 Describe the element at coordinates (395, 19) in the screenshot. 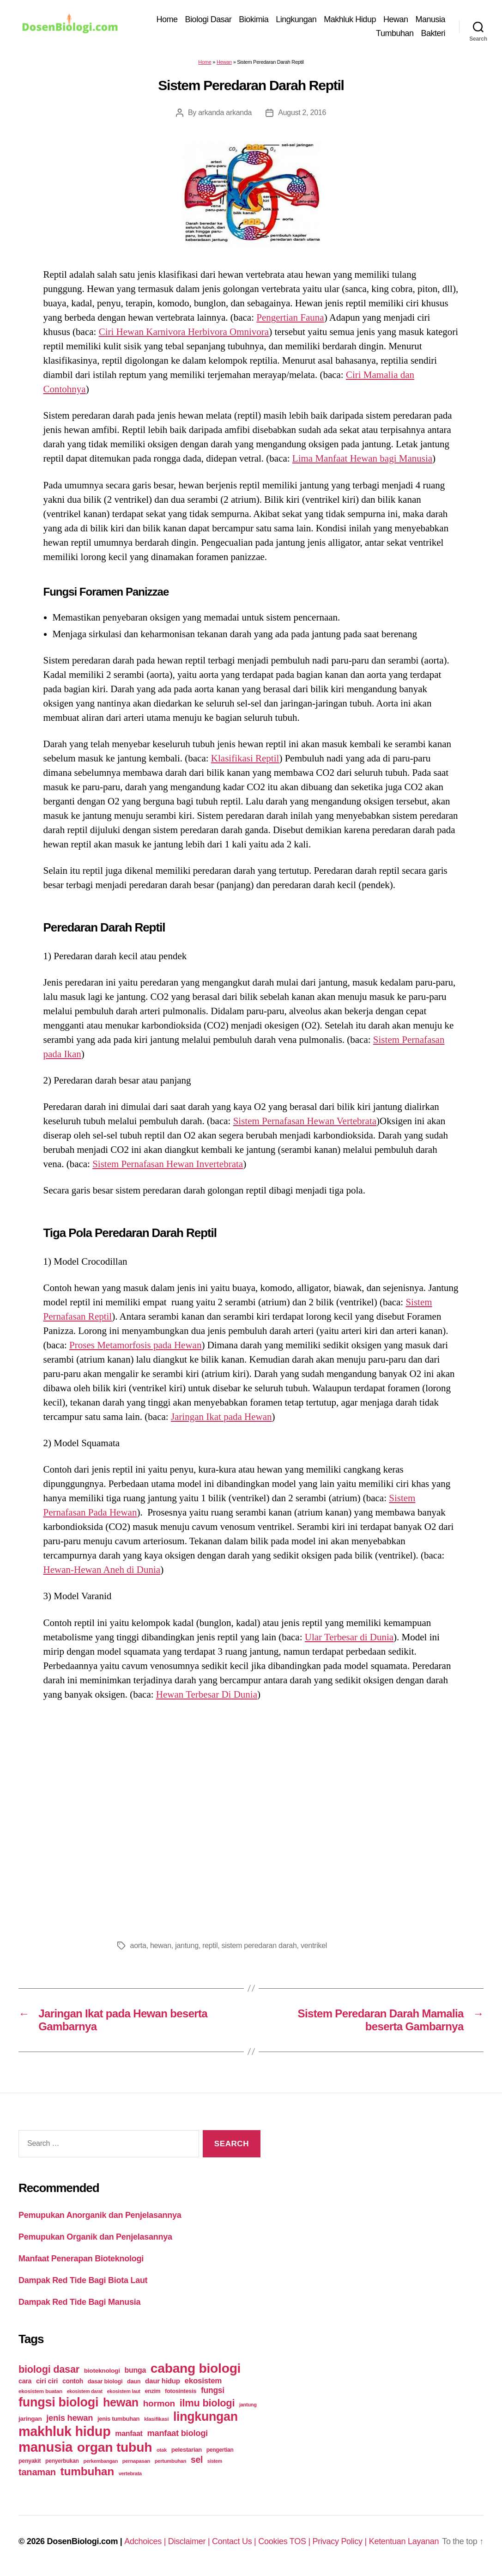

I see `Hewan` at that location.